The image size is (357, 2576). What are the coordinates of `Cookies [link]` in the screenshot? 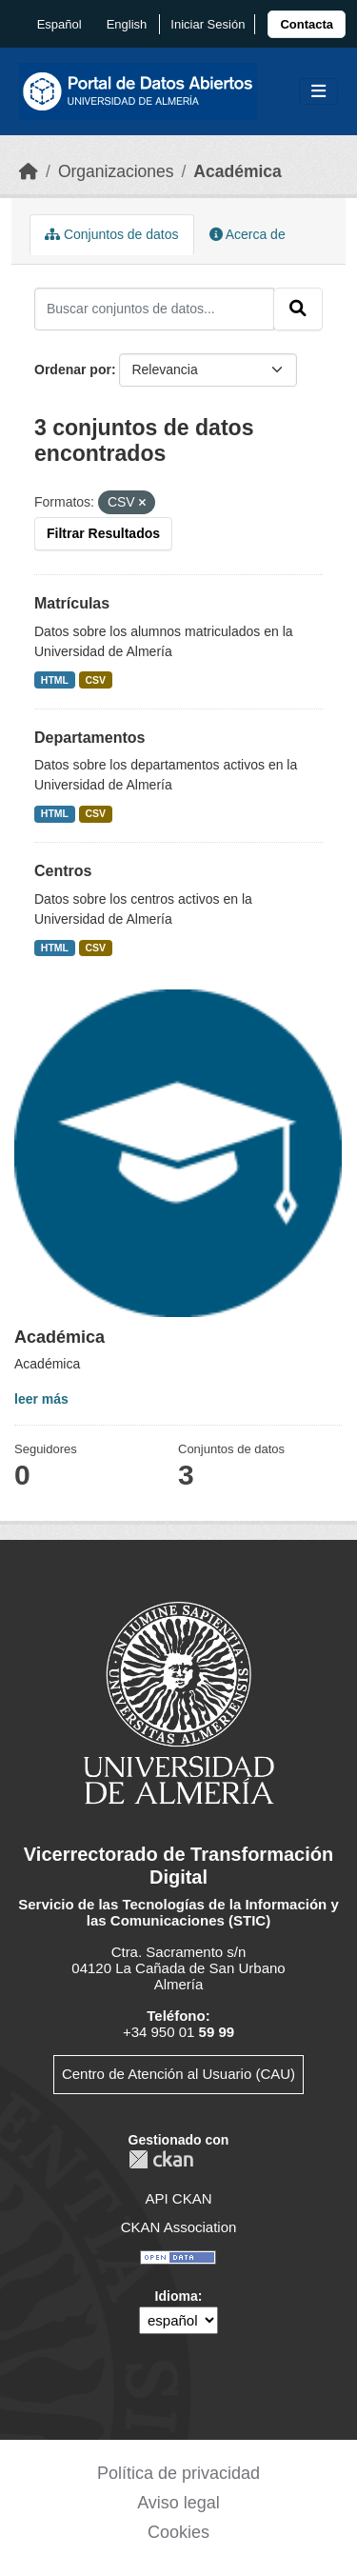 It's located at (178, 2532).